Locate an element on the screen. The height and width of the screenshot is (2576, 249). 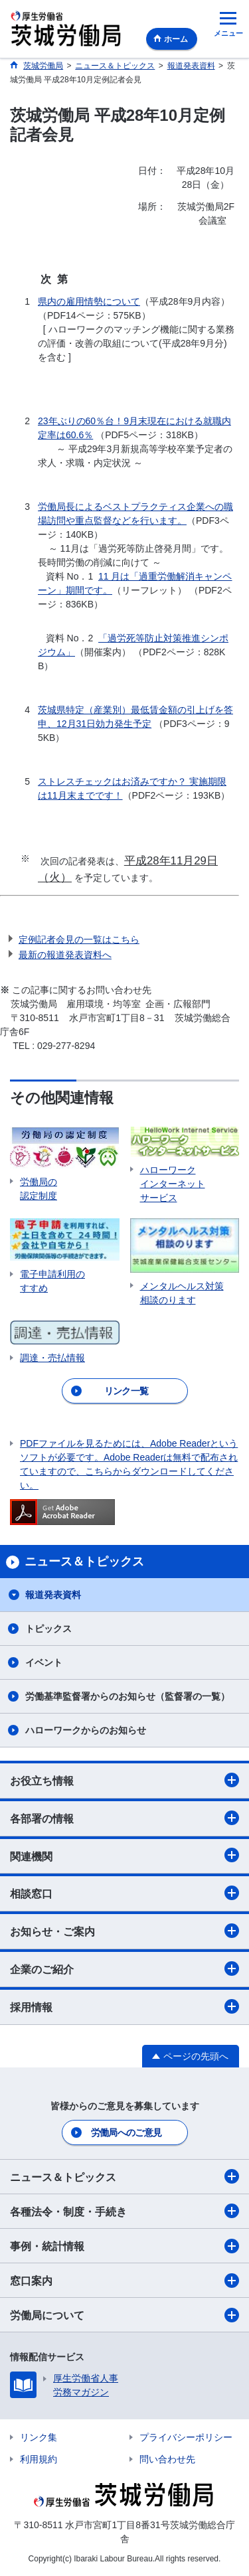
窓口案内 is located at coordinates (124, 2280).